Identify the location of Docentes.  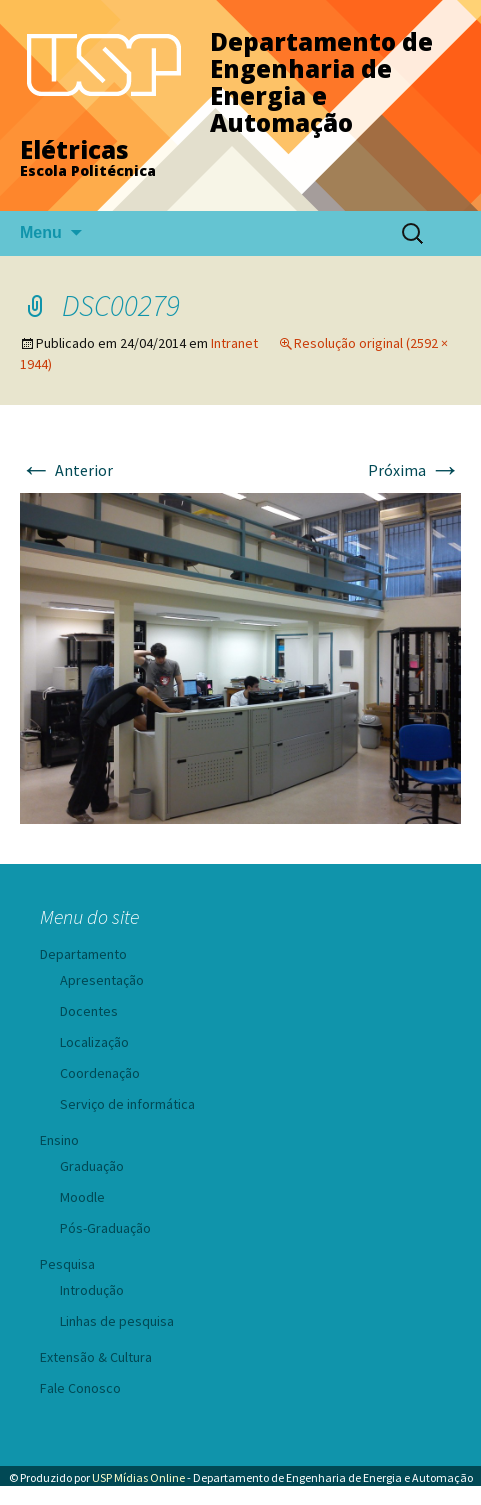
(89, 1011).